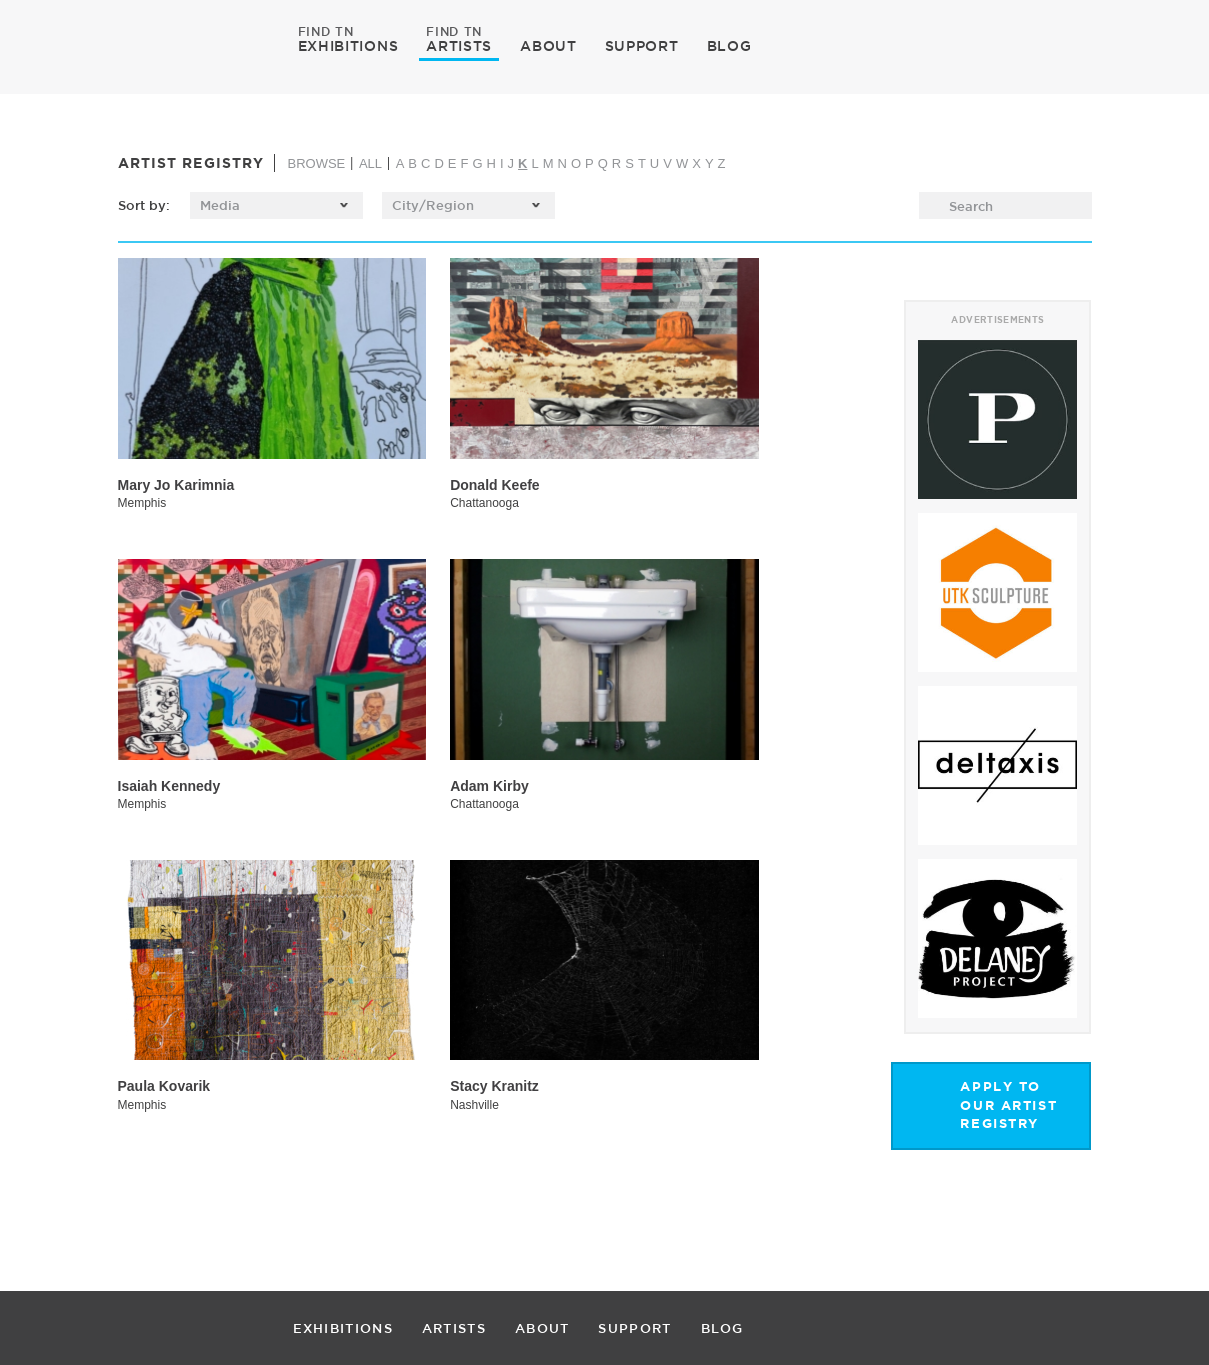  Describe the element at coordinates (548, 46) in the screenshot. I see `ABOUT` at that location.